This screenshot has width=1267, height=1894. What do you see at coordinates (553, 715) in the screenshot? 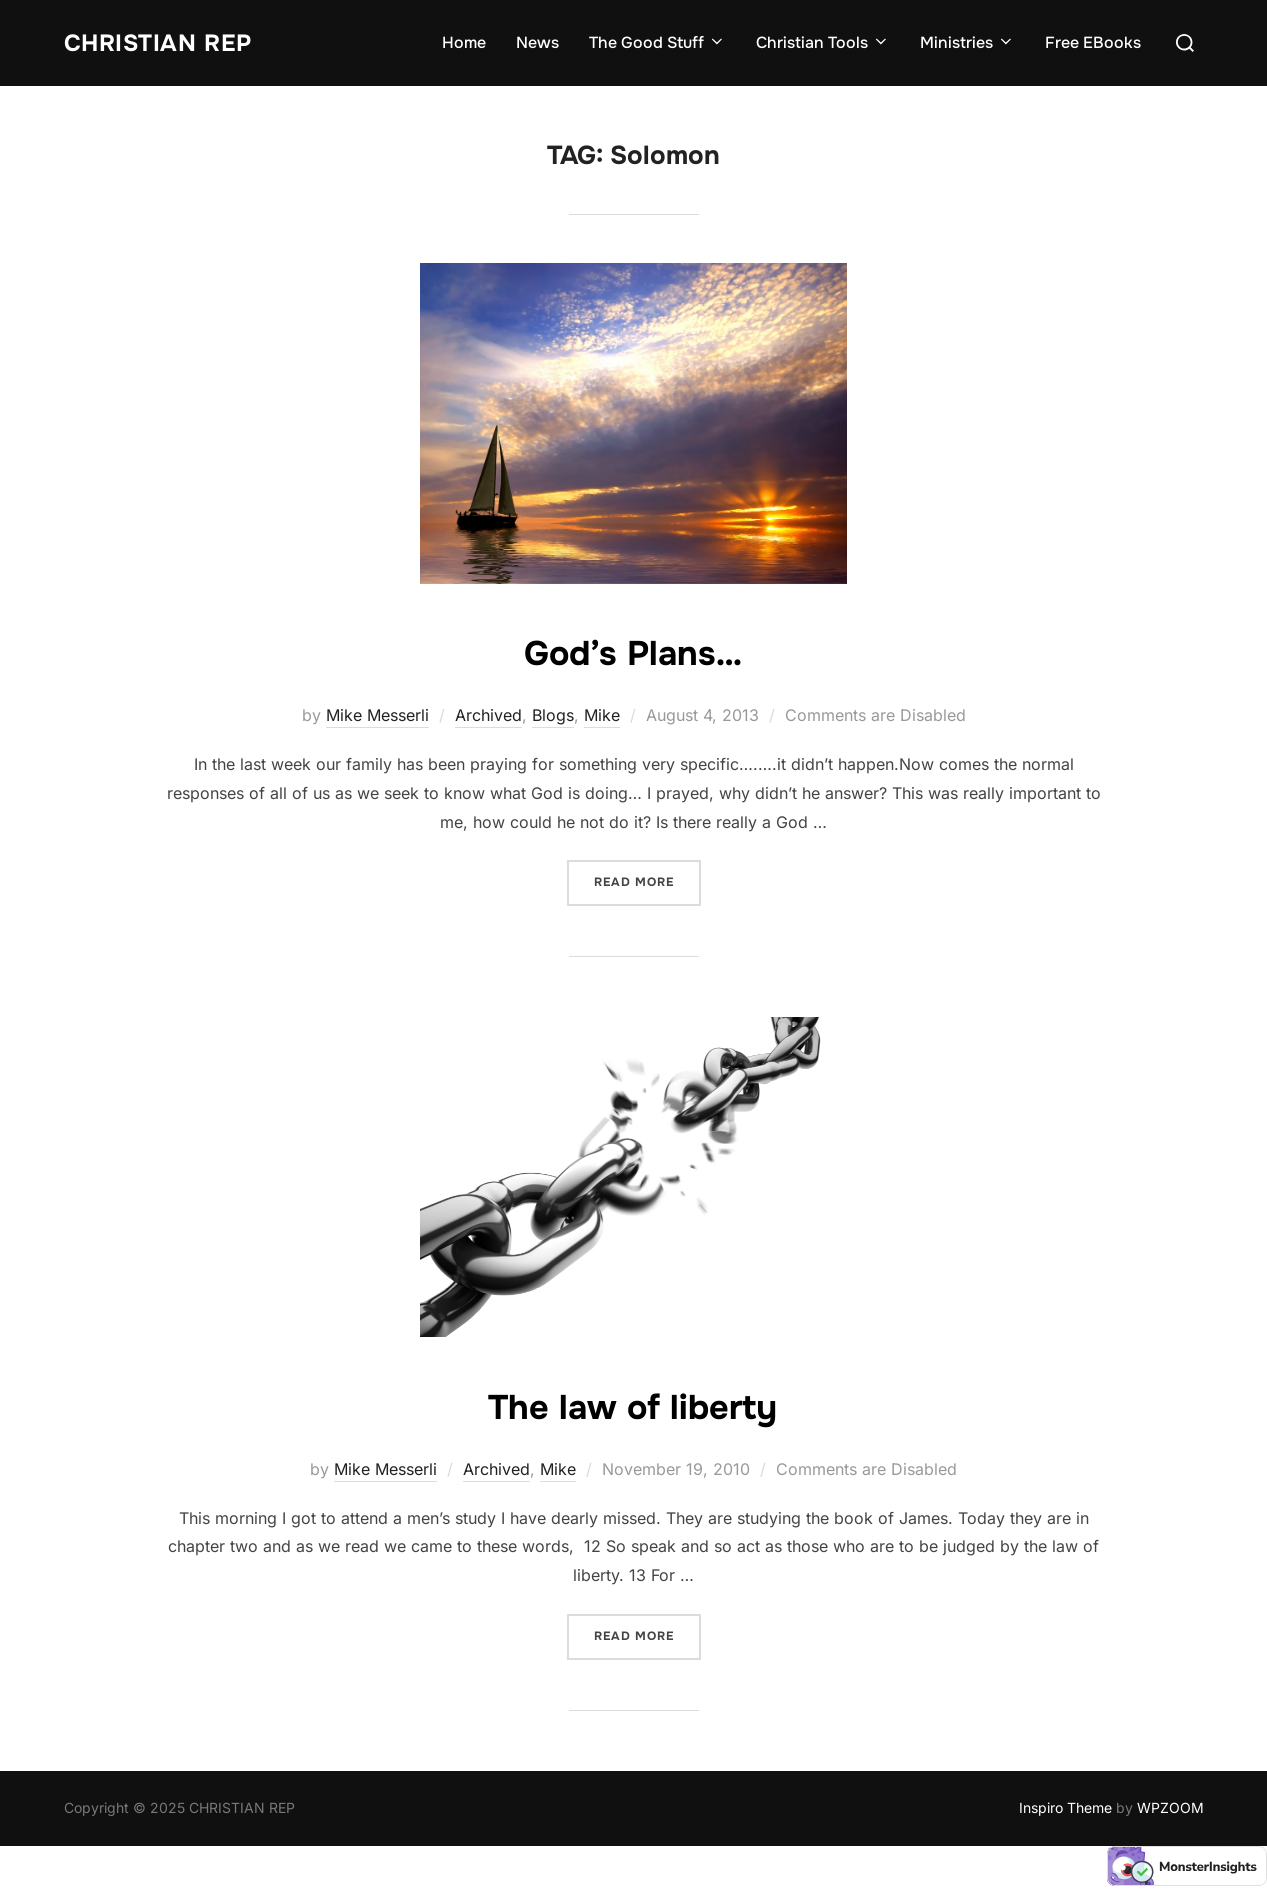
I see `Blogs` at bounding box center [553, 715].